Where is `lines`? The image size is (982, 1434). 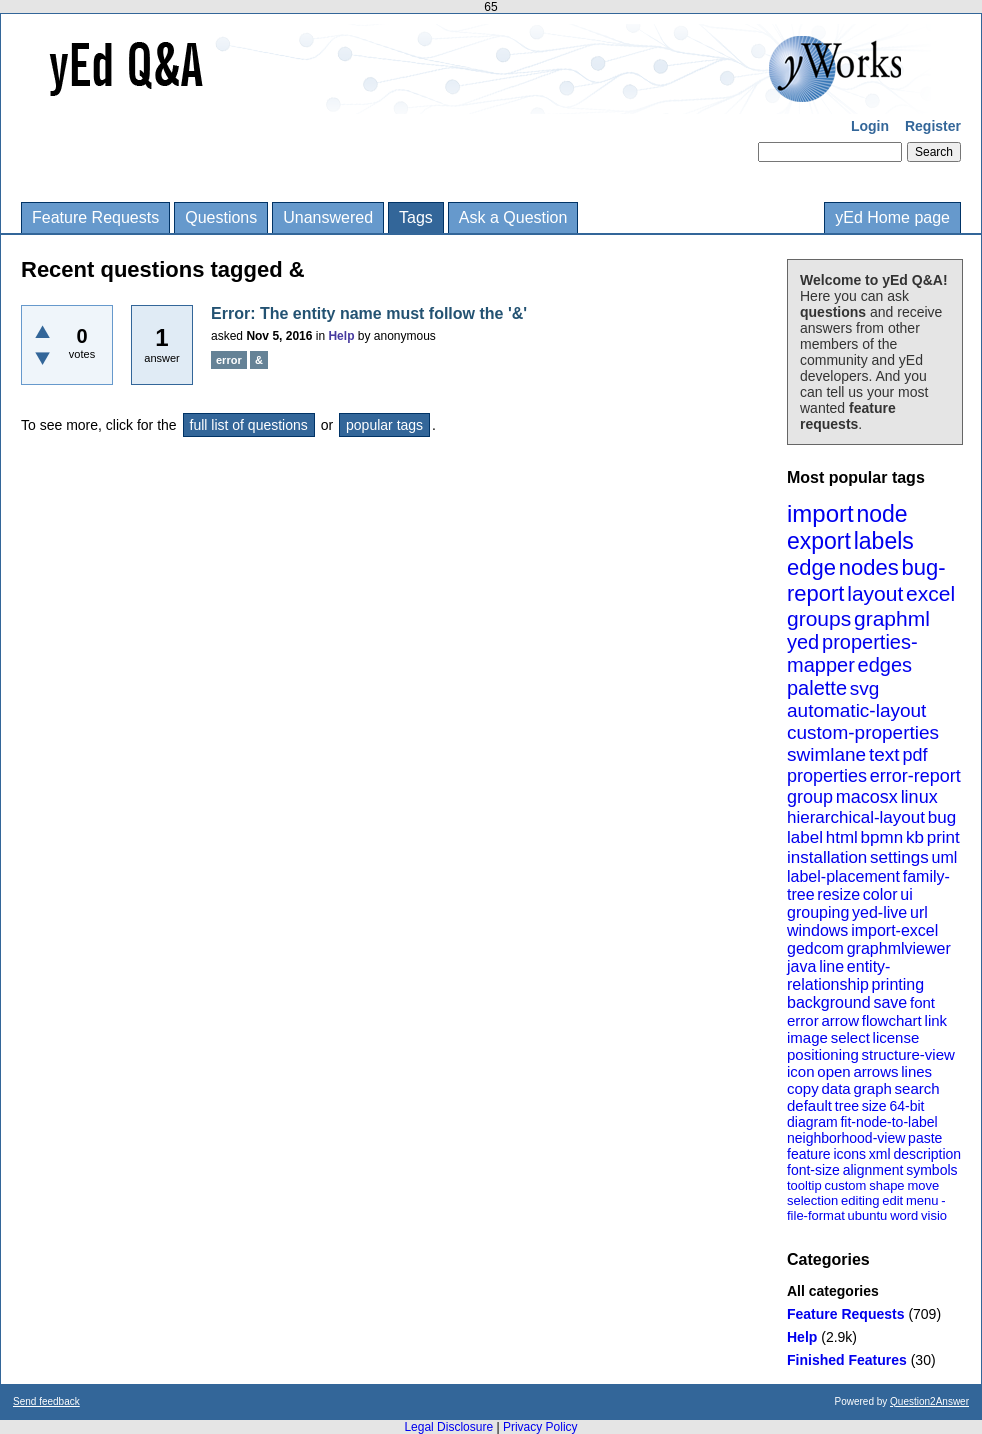
lines is located at coordinates (916, 1071).